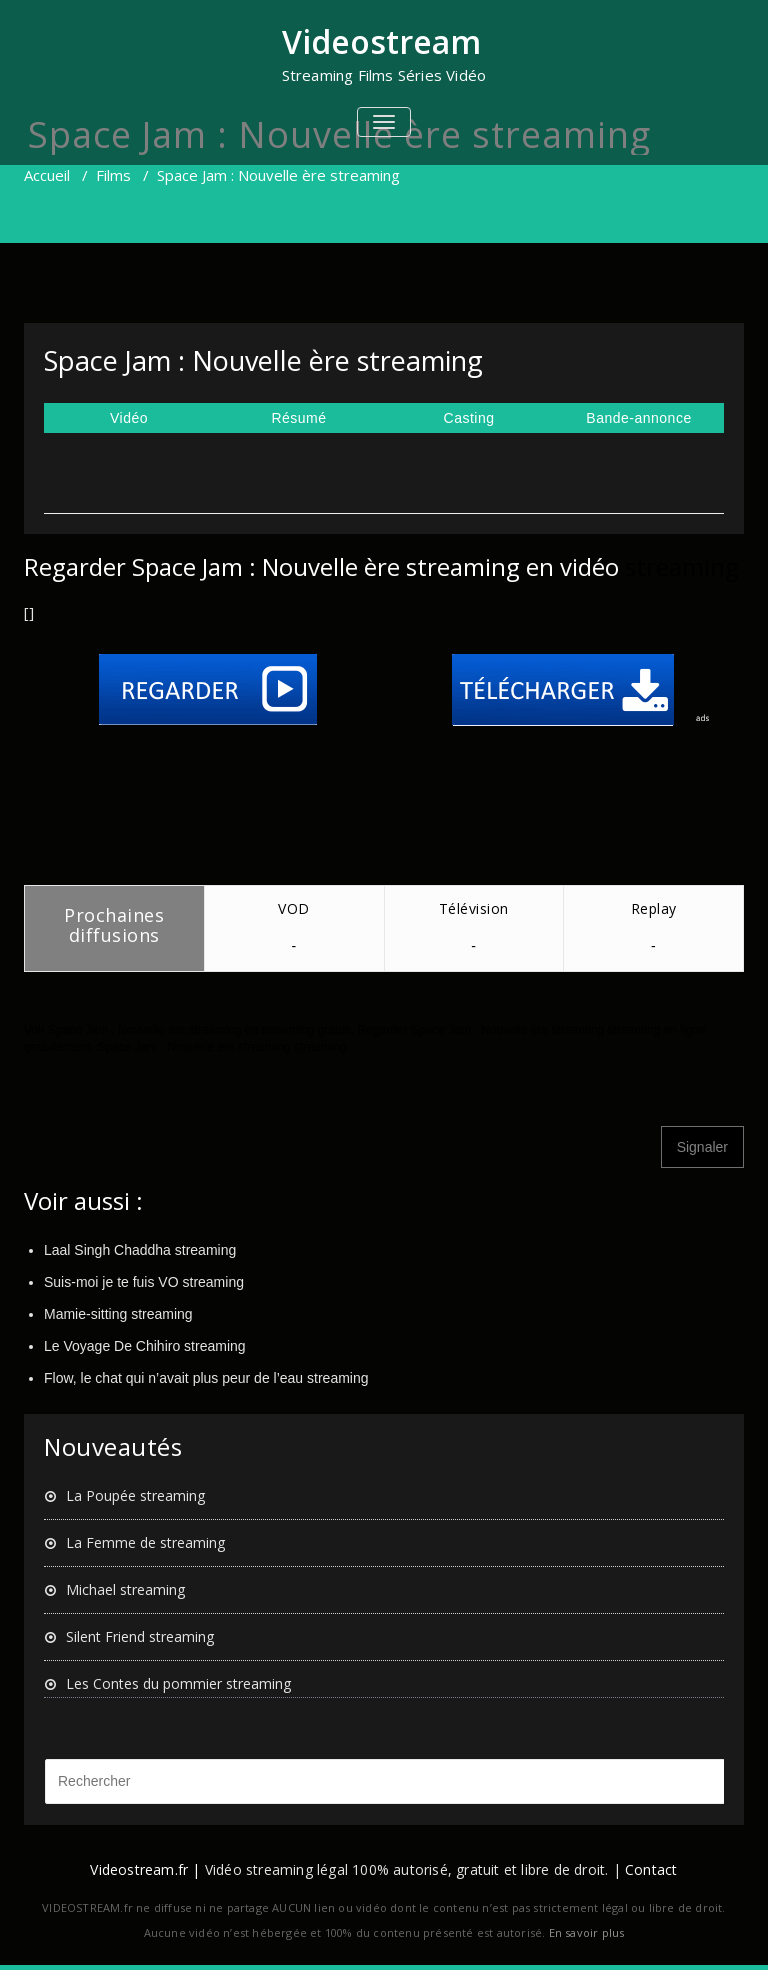  Describe the element at coordinates (702, 1147) in the screenshot. I see `Signaler` at that location.